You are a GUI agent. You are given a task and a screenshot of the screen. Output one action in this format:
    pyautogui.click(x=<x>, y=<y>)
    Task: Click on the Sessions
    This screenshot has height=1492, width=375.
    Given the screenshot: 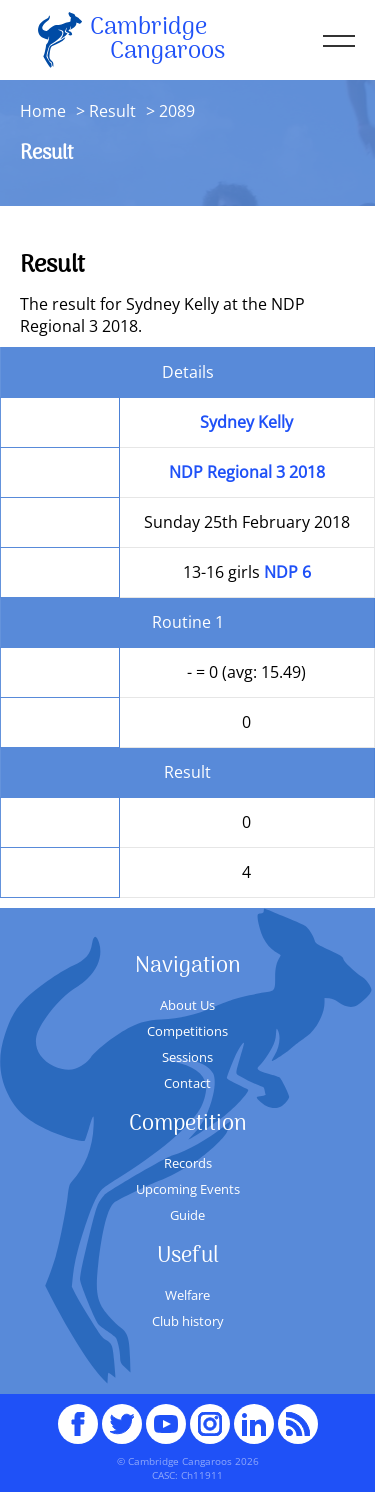 What is the action you would take?
    pyautogui.click(x=187, y=1057)
    